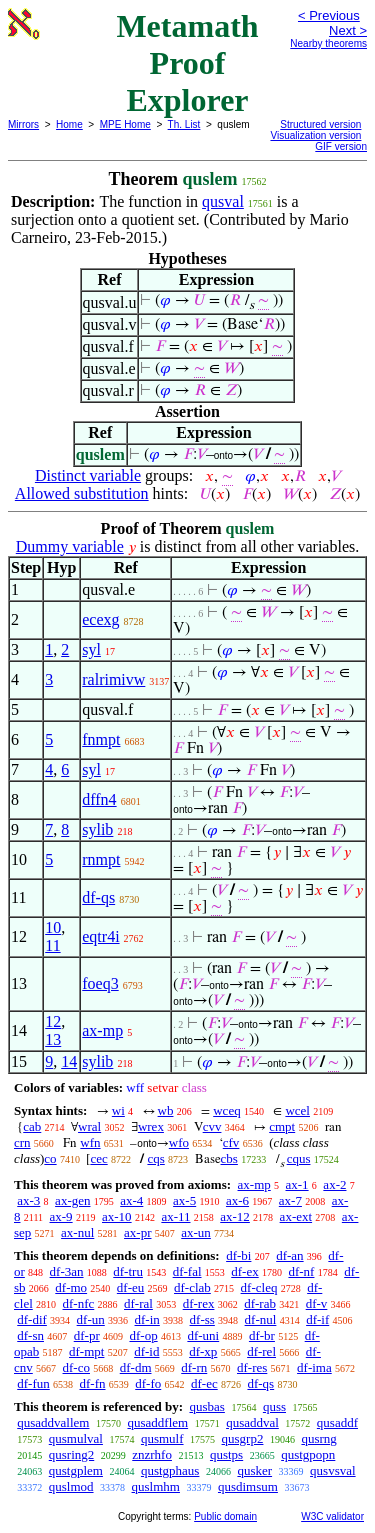  I want to click on cbs, so click(229, 1158).